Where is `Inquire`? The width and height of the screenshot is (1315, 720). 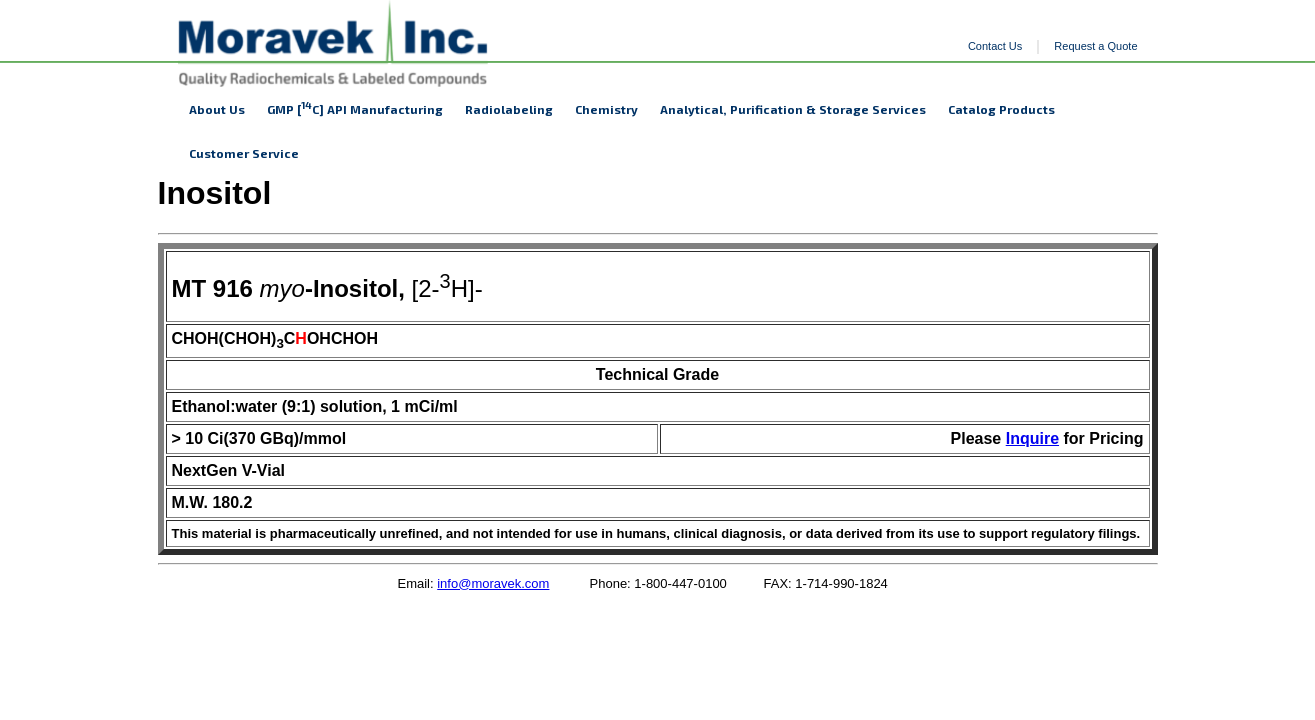 Inquire is located at coordinates (1032, 438).